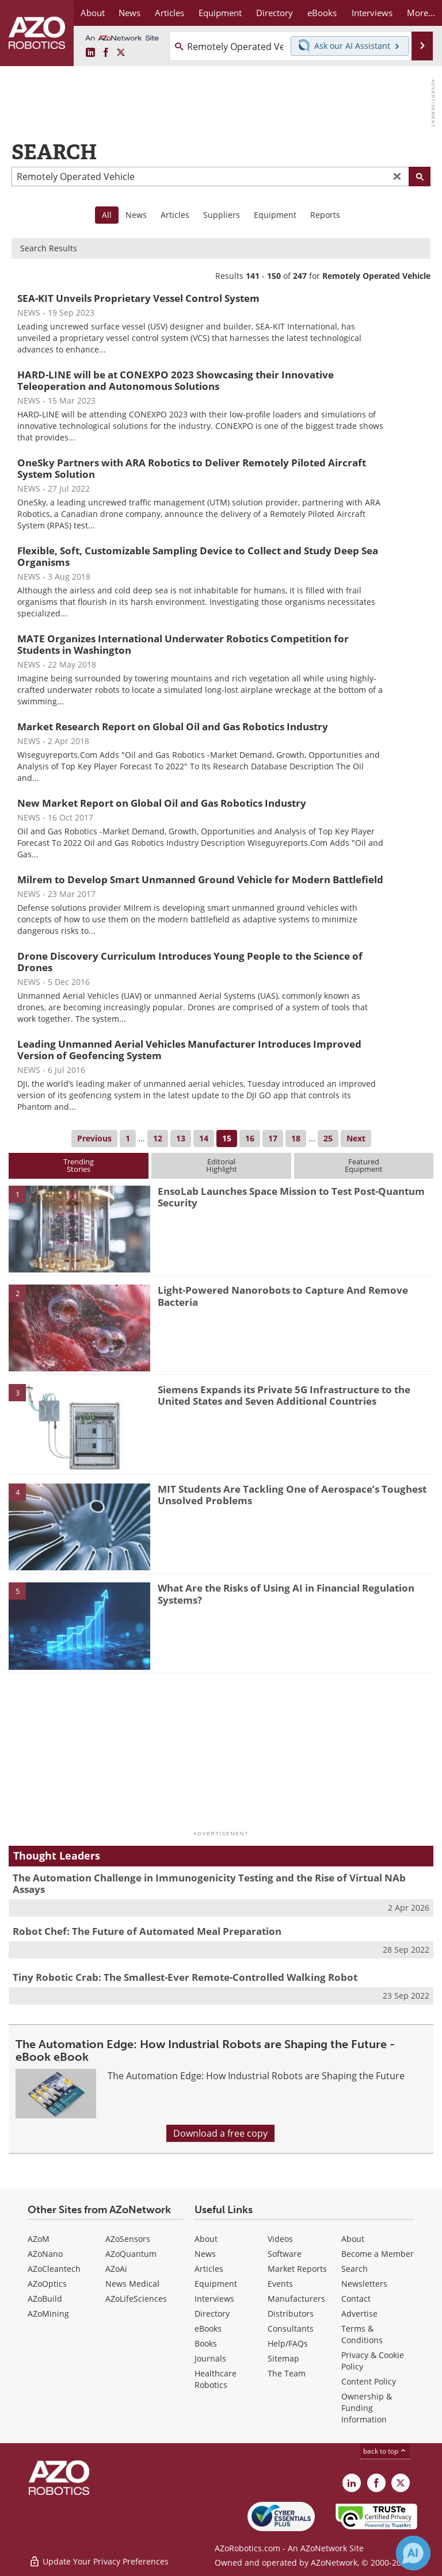 The height and width of the screenshot is (2576, 442). I want to click on Suppliers, so click(221, 214).